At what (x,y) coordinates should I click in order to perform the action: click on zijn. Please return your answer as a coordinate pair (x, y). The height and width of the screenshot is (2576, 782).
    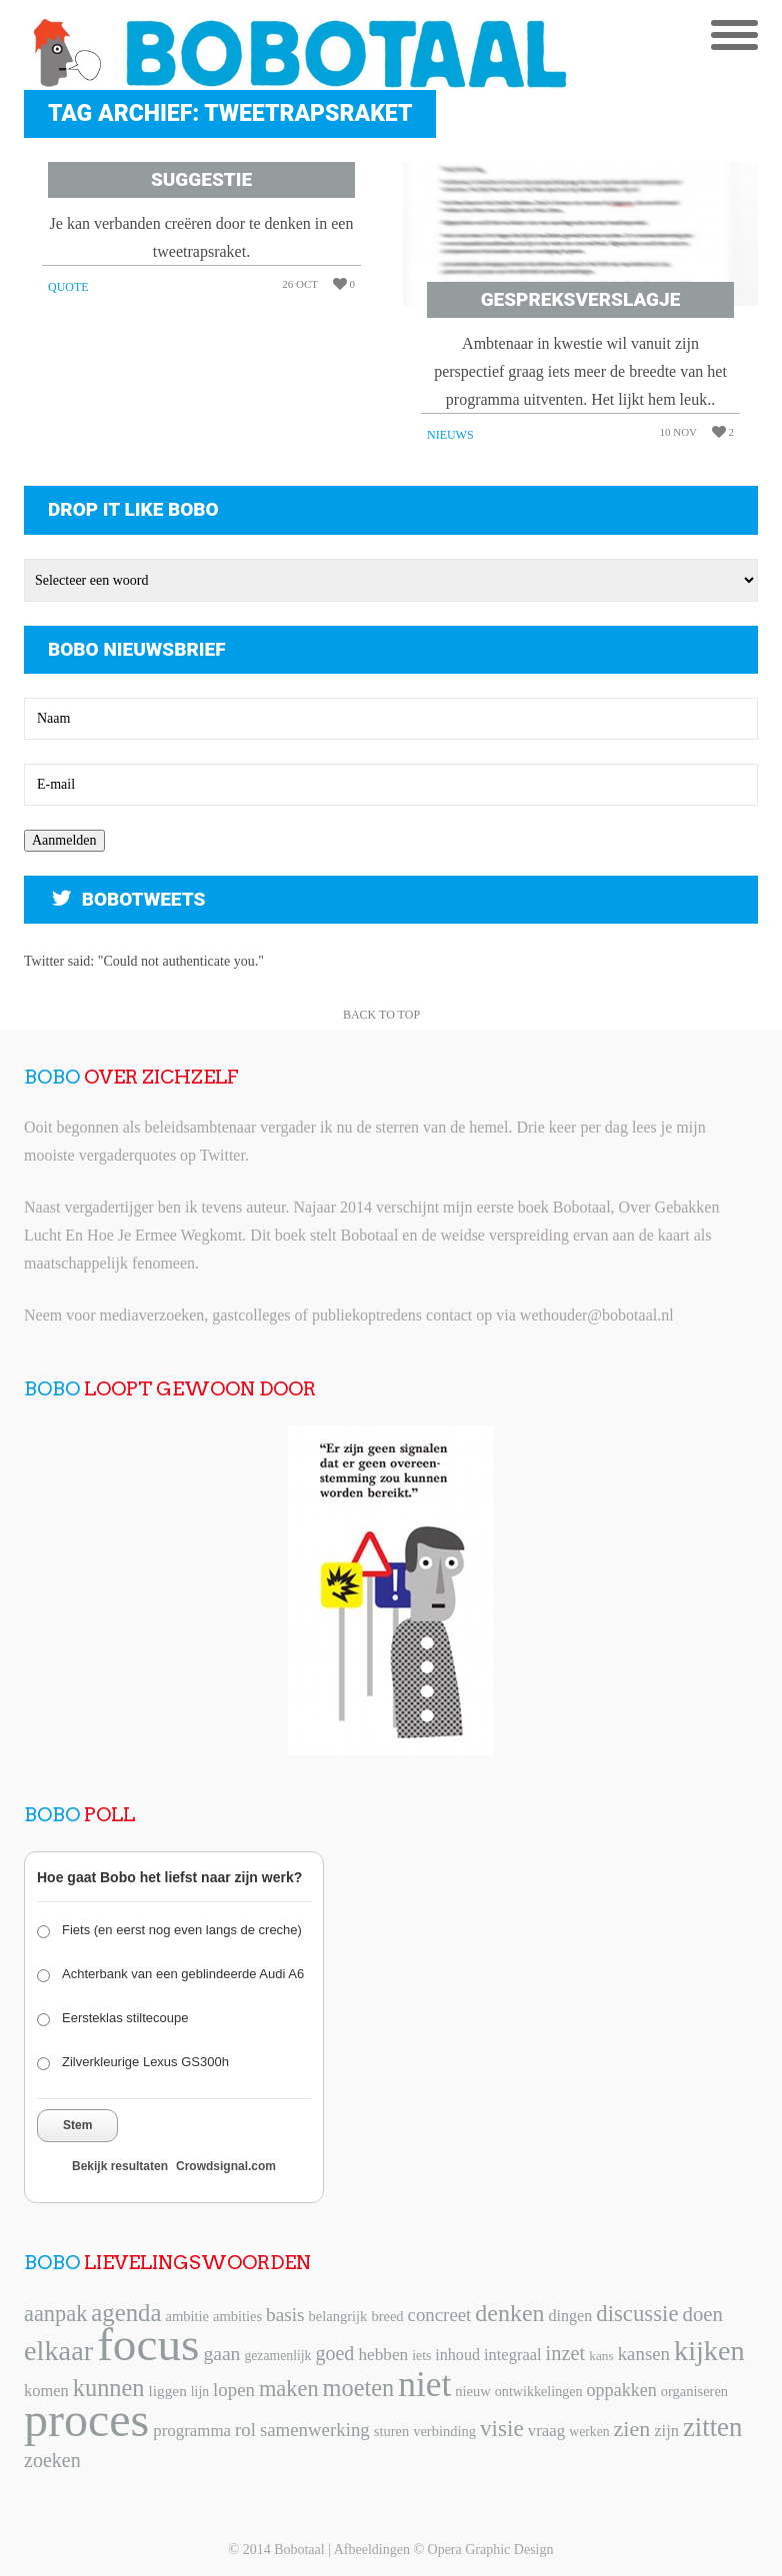
    Looking at the image, I should click on (666, 2430).